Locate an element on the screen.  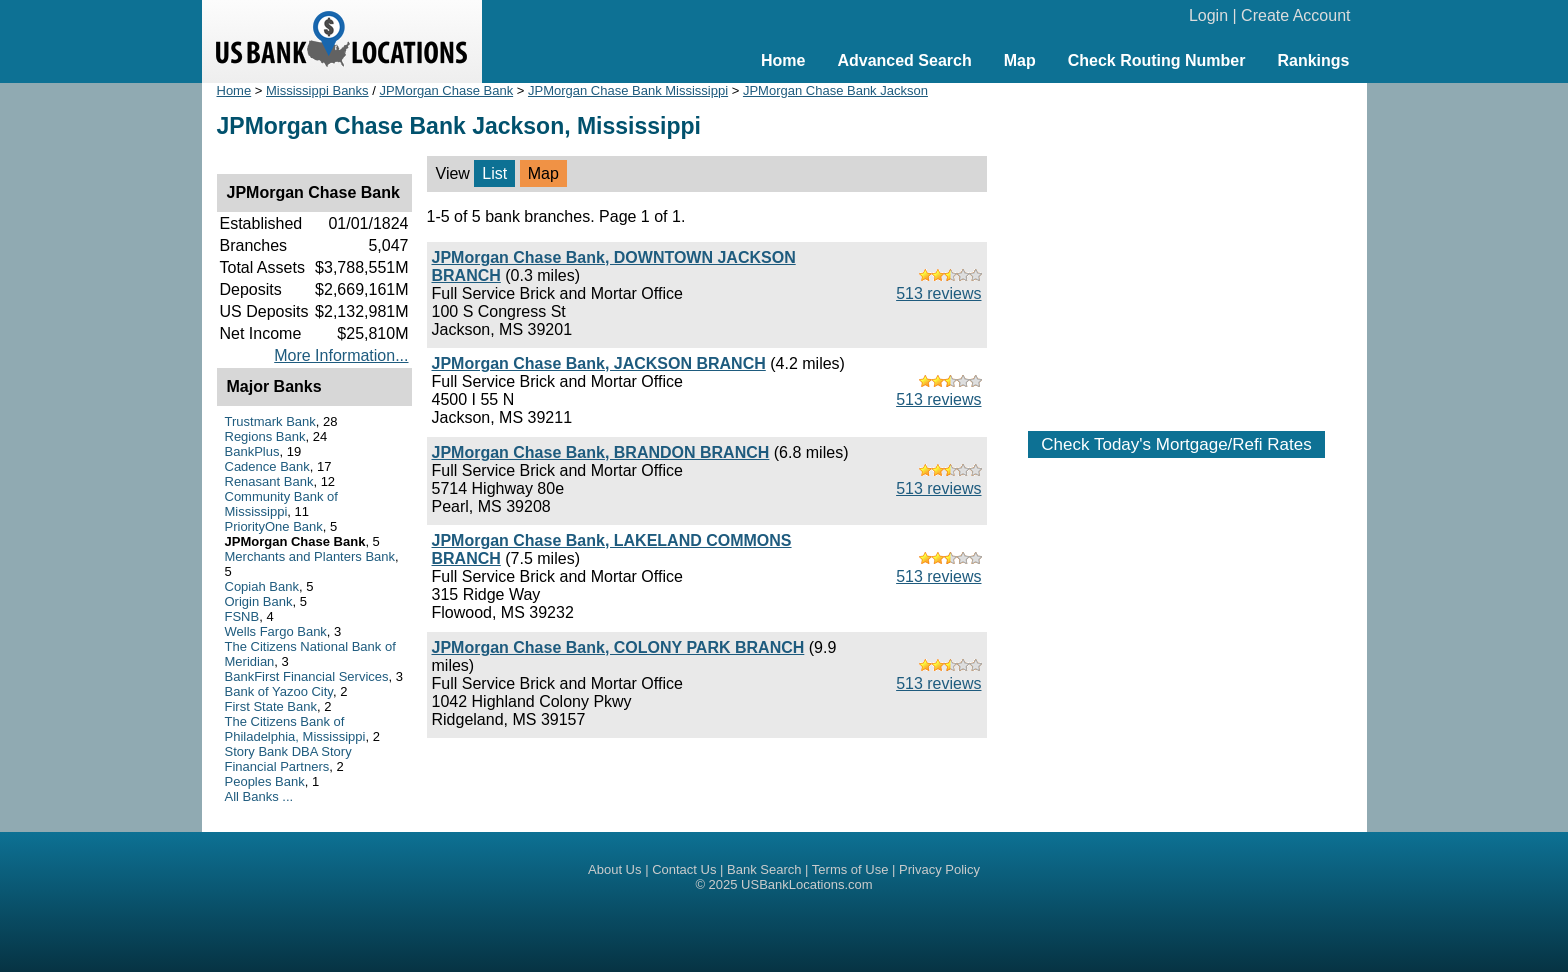
Wells Fargo Bank is located at coordinates (276, 631).